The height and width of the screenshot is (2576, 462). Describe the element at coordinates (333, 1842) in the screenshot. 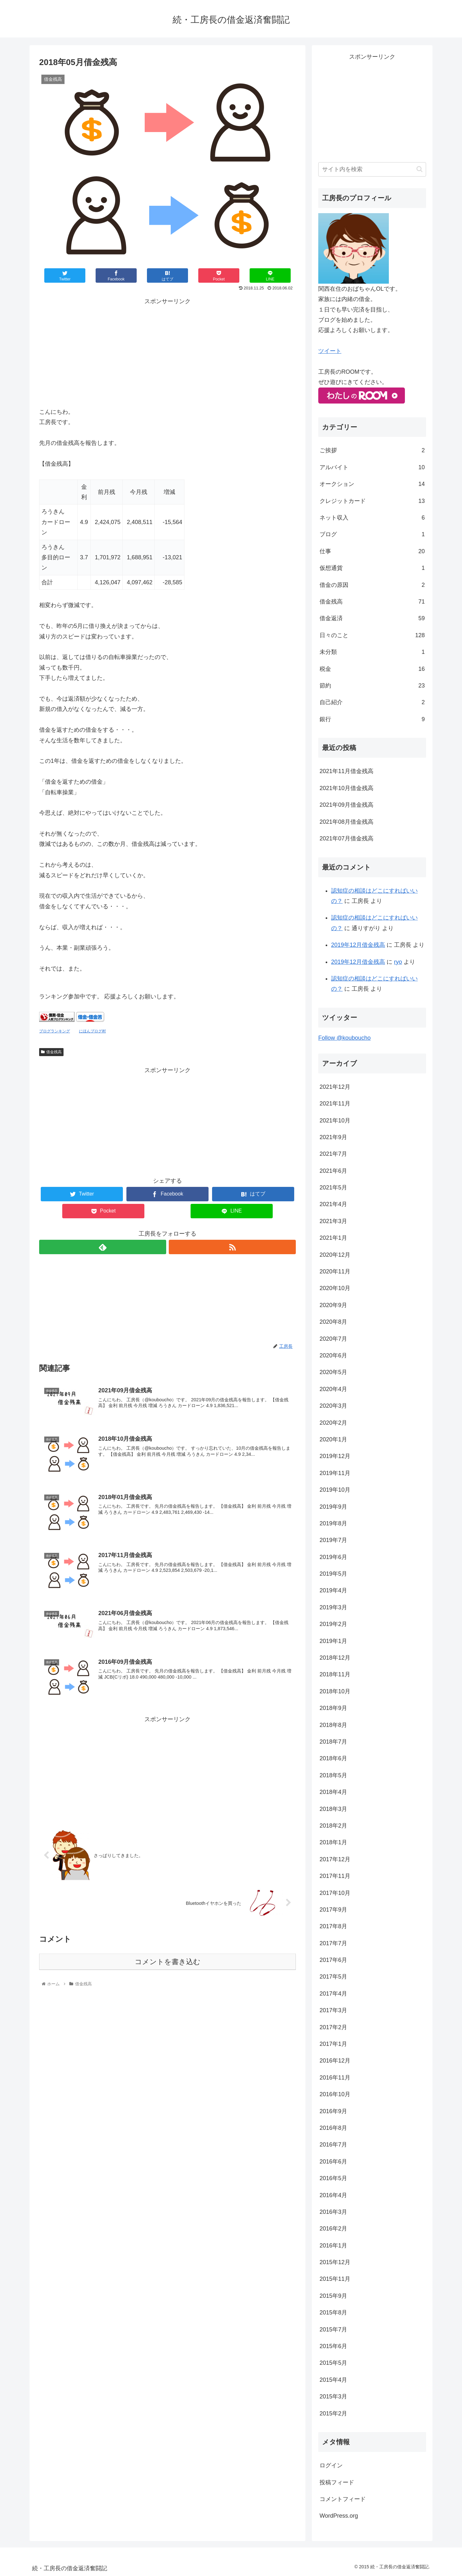

I see `2018年1月` at that location.